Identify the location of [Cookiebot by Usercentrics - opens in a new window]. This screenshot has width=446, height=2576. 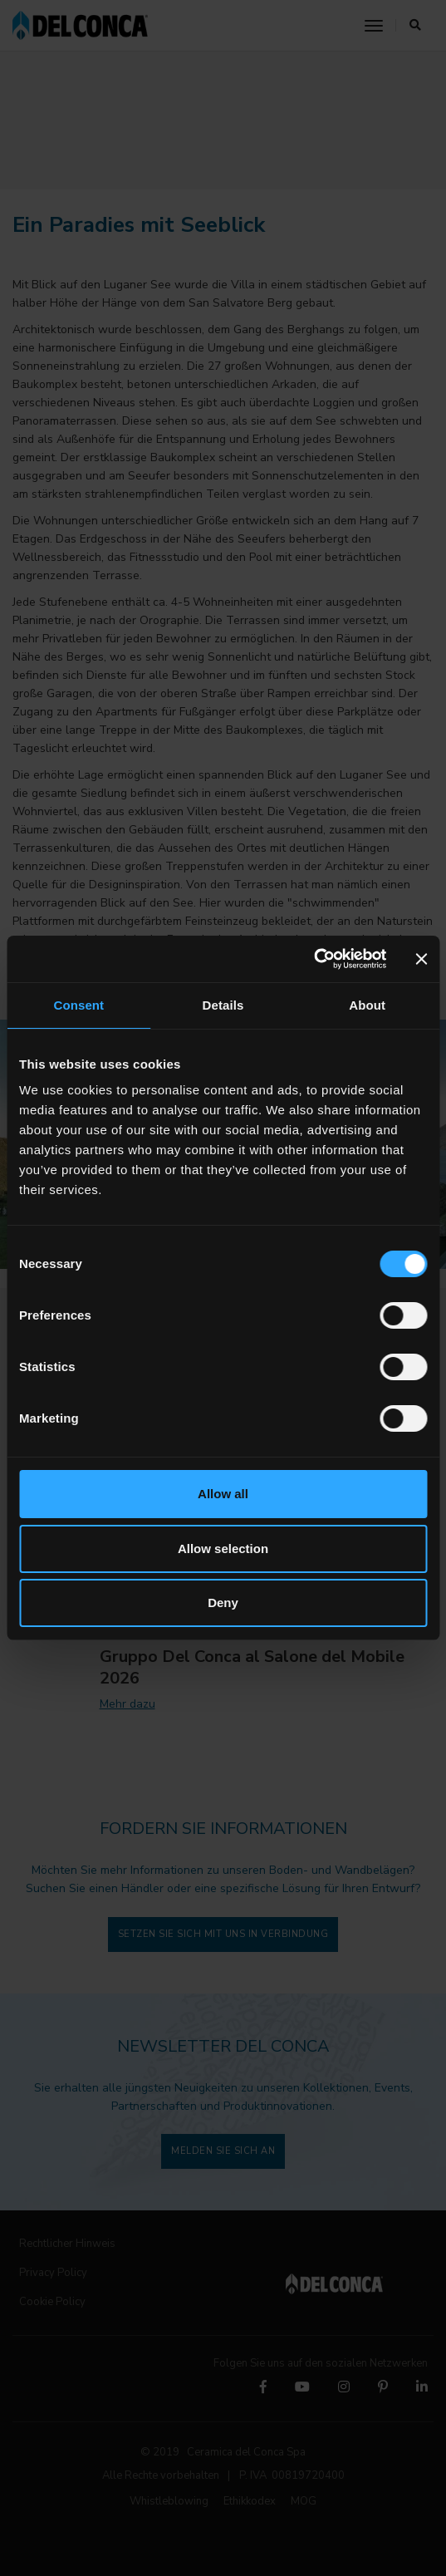
(313, 959).